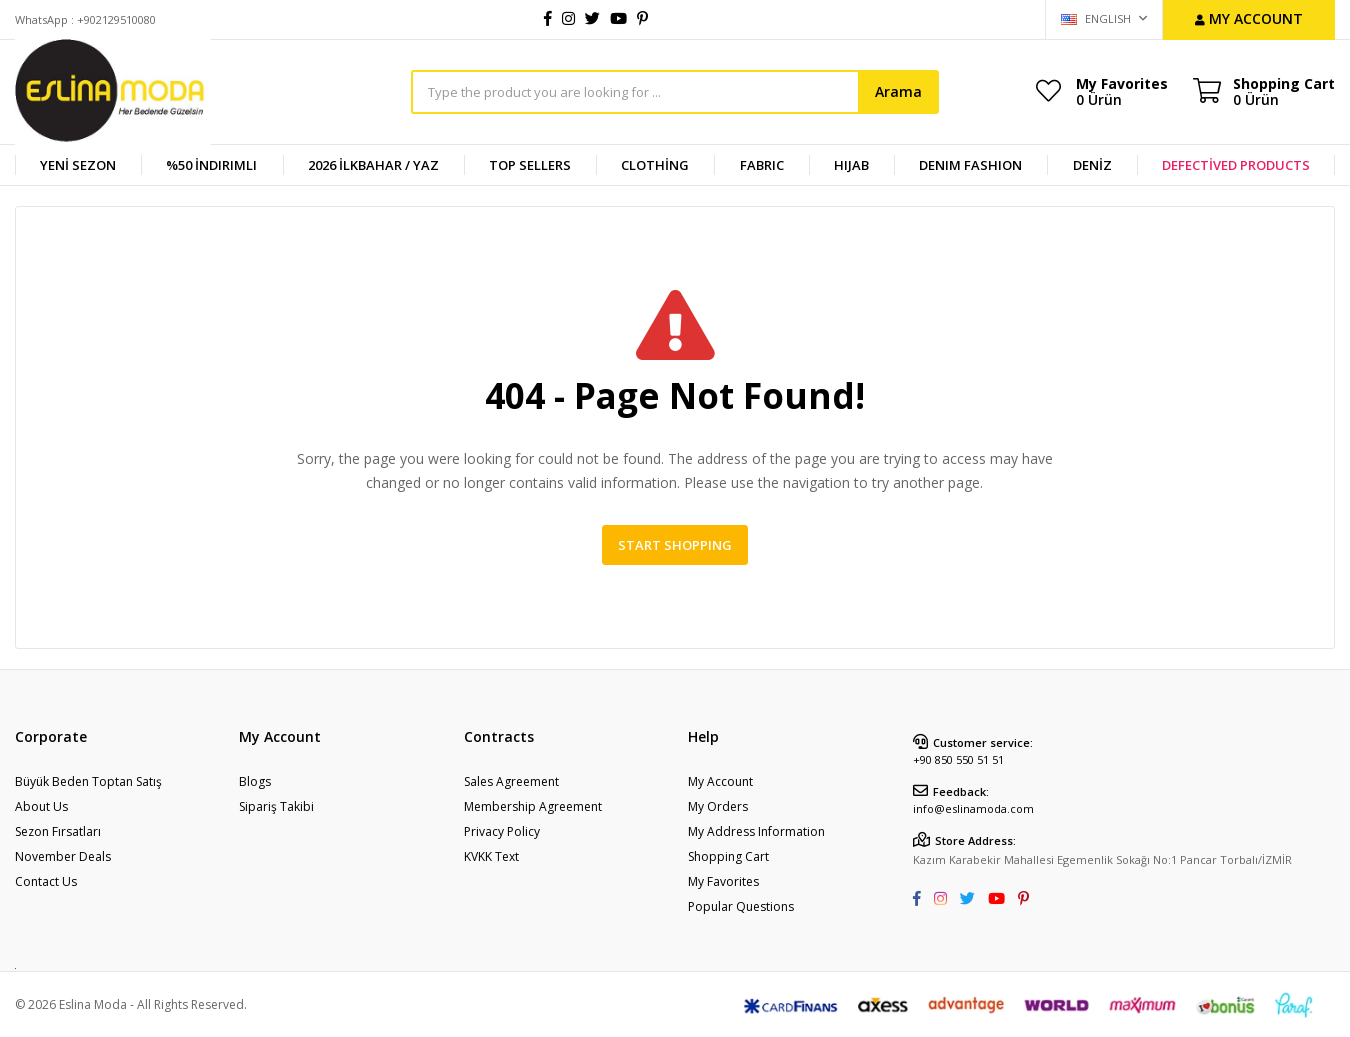  Describe the element at coordinates (58, 831) in the screenshot. I see `Sezon Fırsatları` at that location.